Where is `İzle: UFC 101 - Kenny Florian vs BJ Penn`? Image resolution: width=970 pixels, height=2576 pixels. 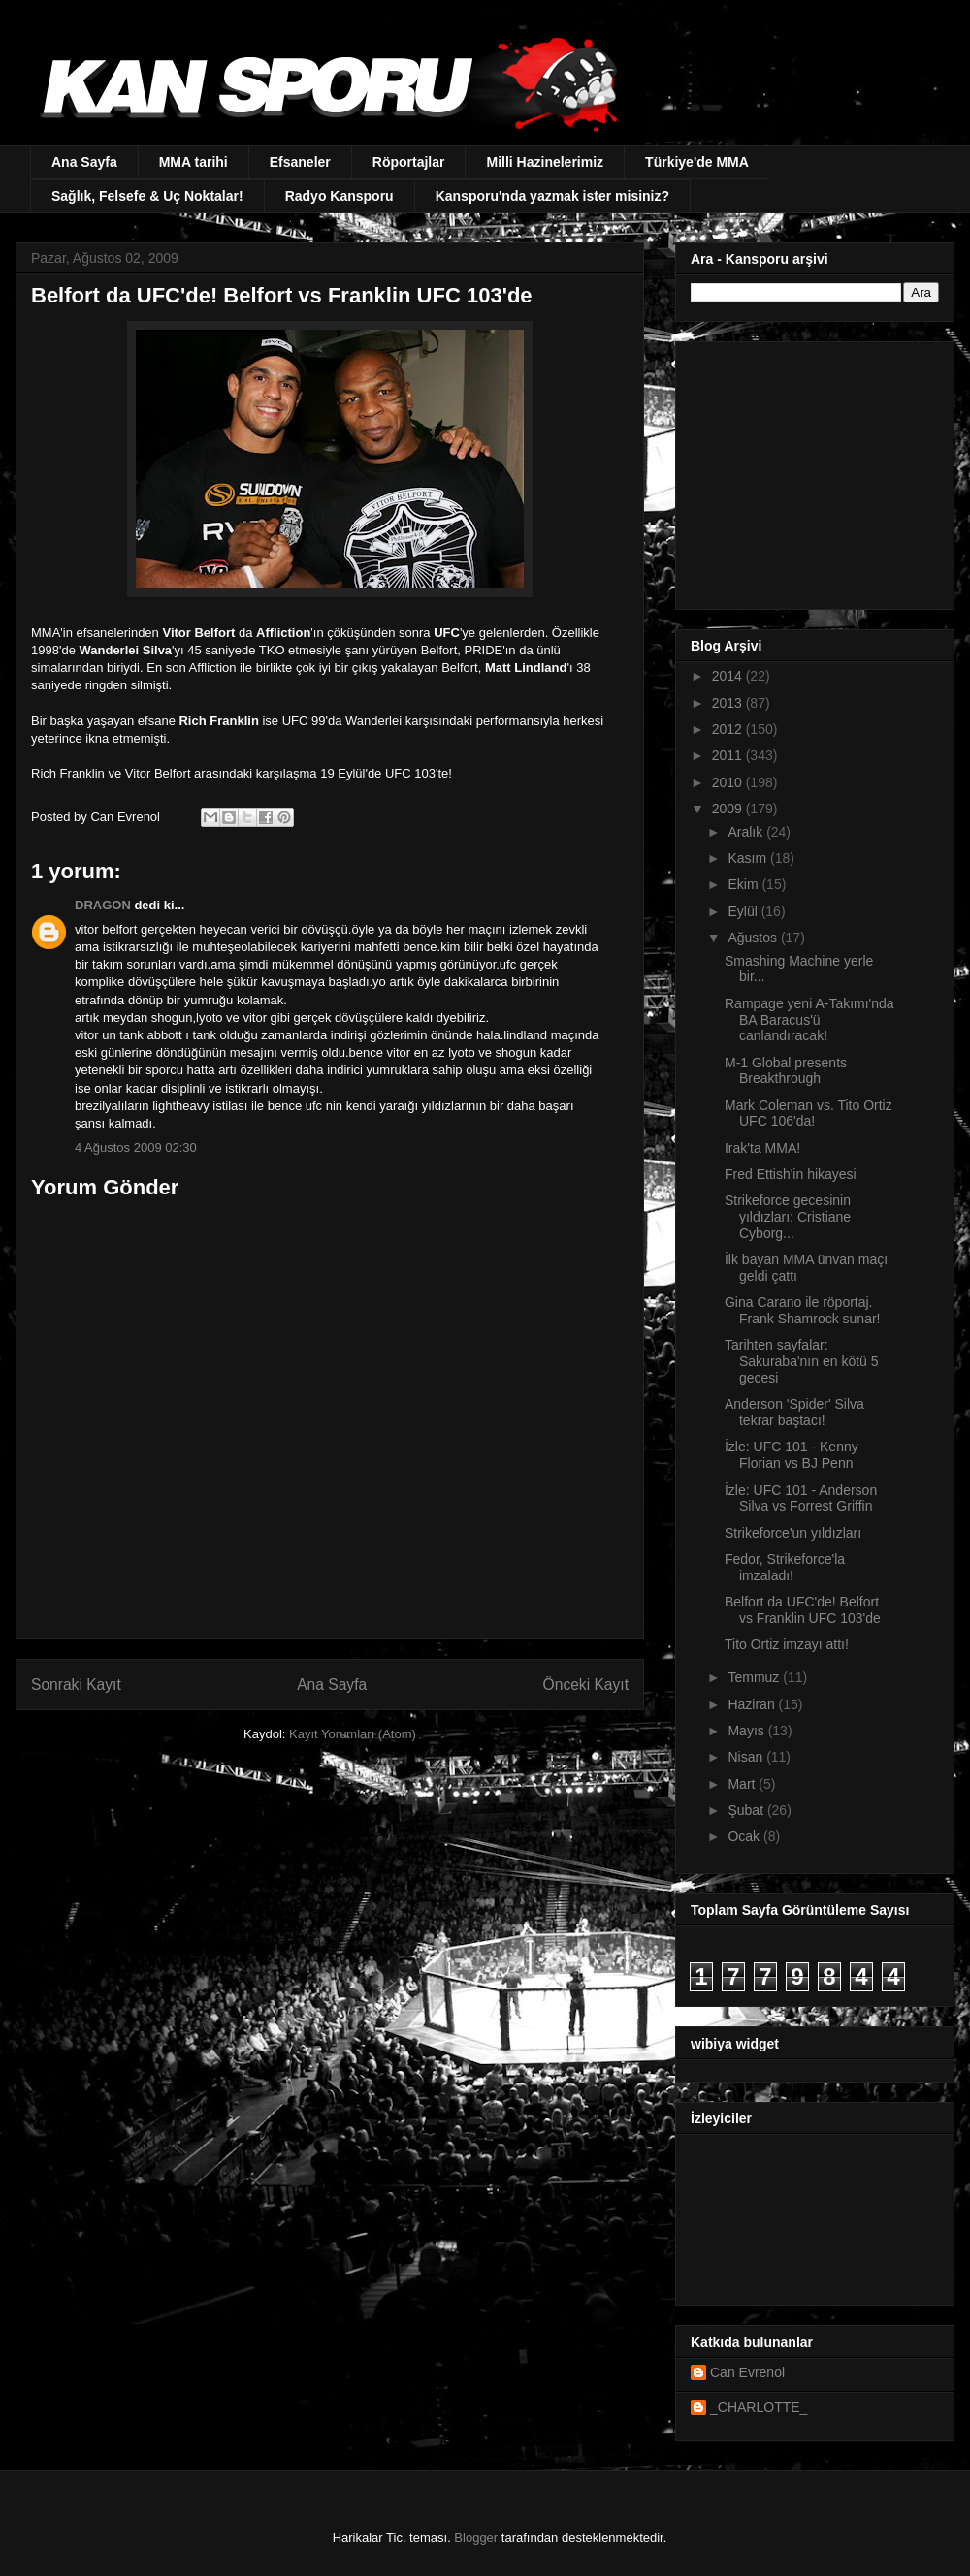
İzle: UFC 101 - Kenny Florian vs BJ Penn is located at coordinates (791, 1455).